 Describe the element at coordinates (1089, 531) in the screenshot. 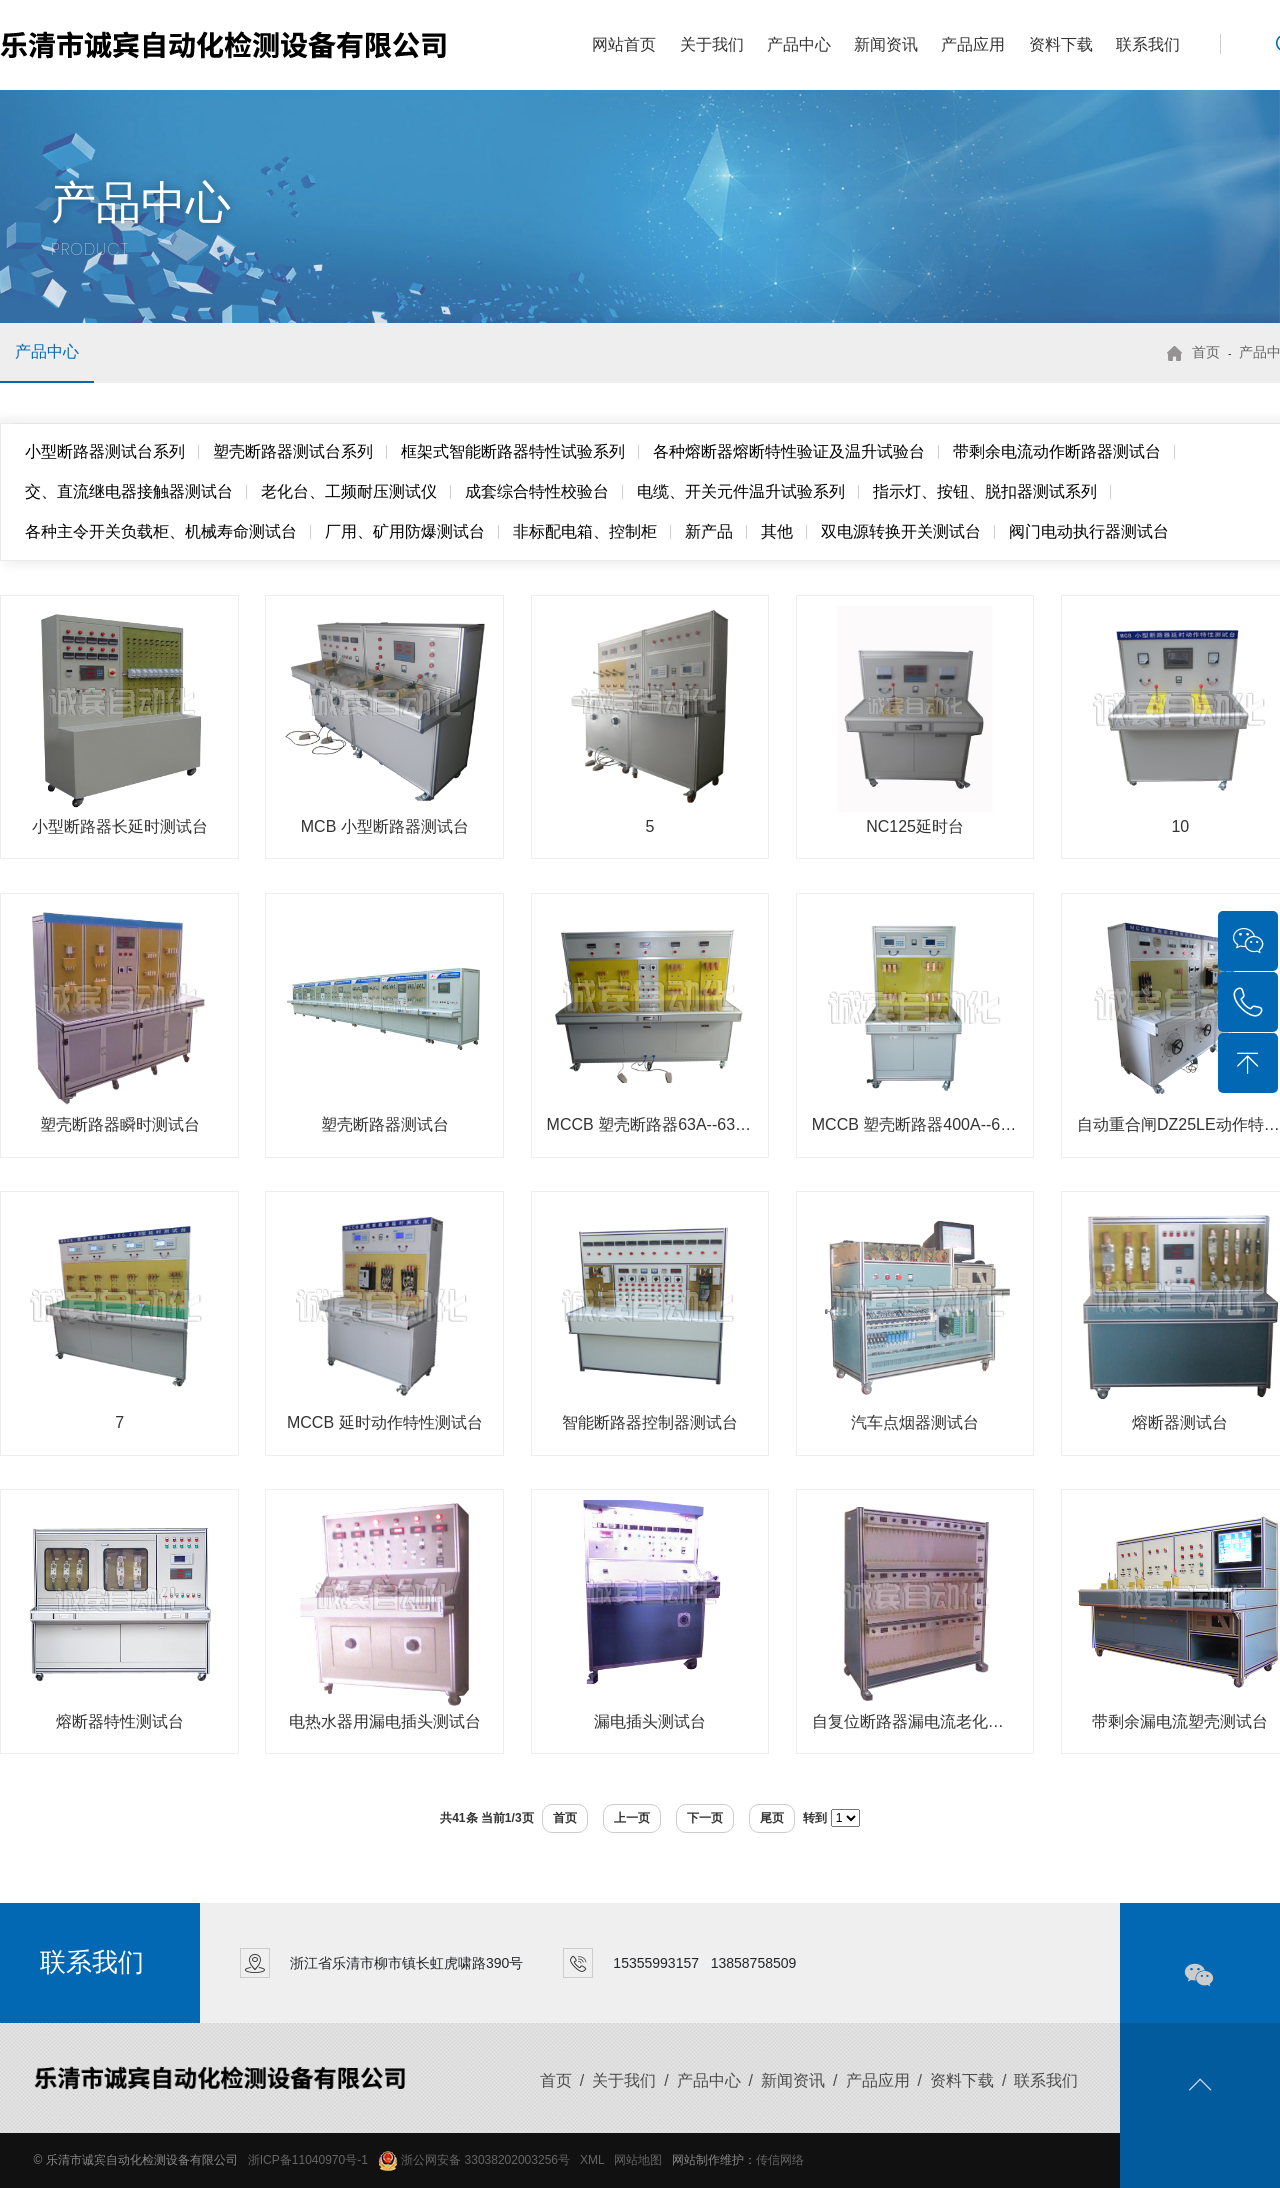

I see `阀门电动执行器测试台` at that location.